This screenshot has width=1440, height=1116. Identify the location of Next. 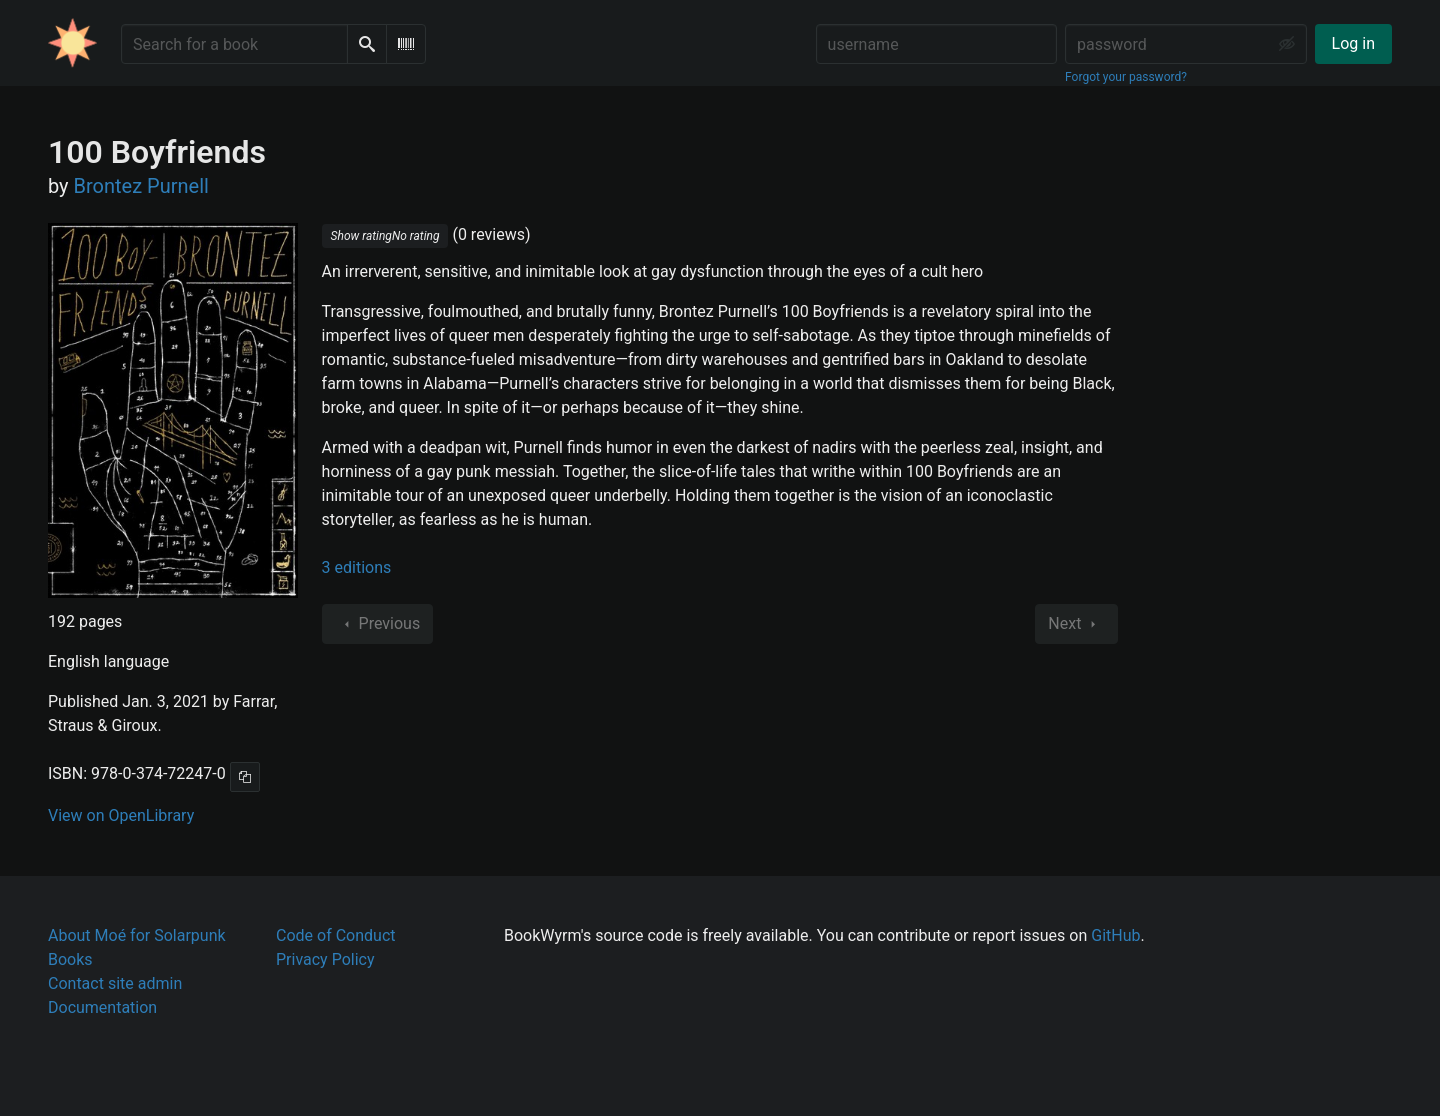
(1076, 624).